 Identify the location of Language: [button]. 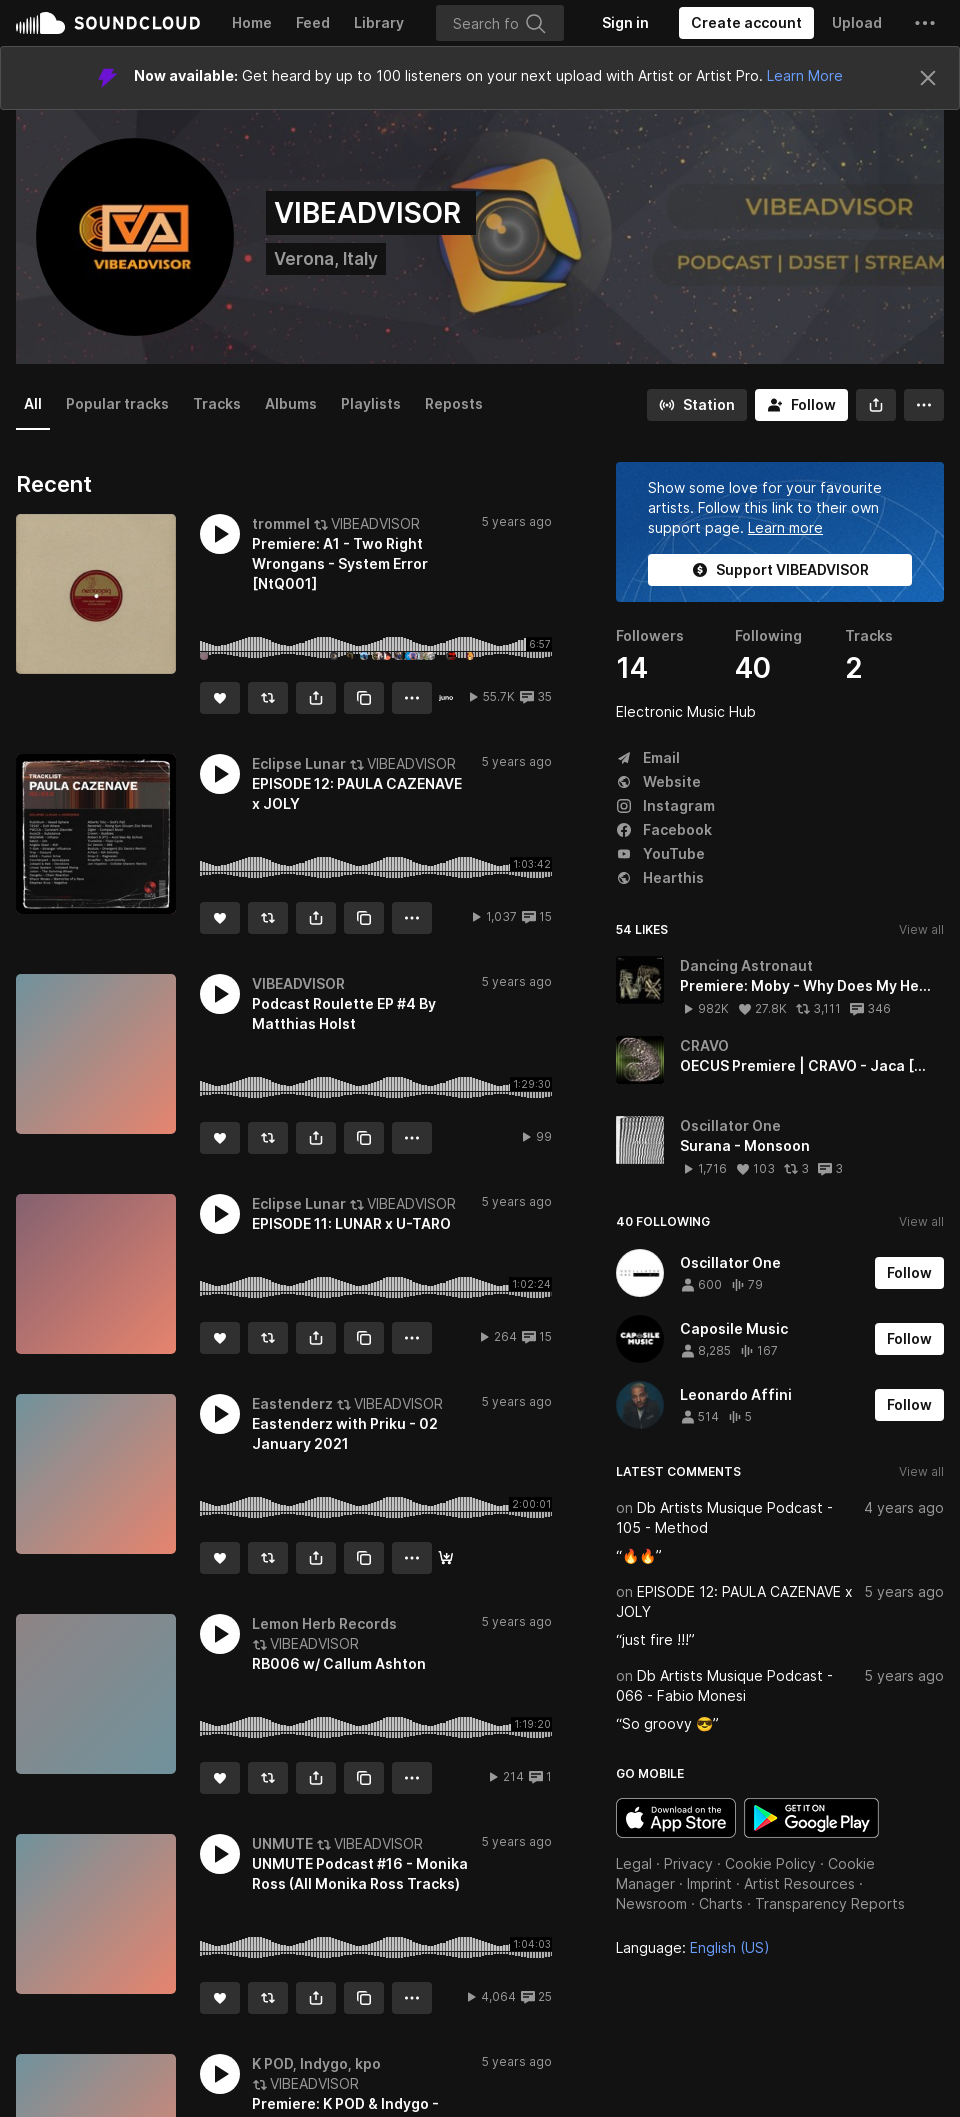
(693, 1947).